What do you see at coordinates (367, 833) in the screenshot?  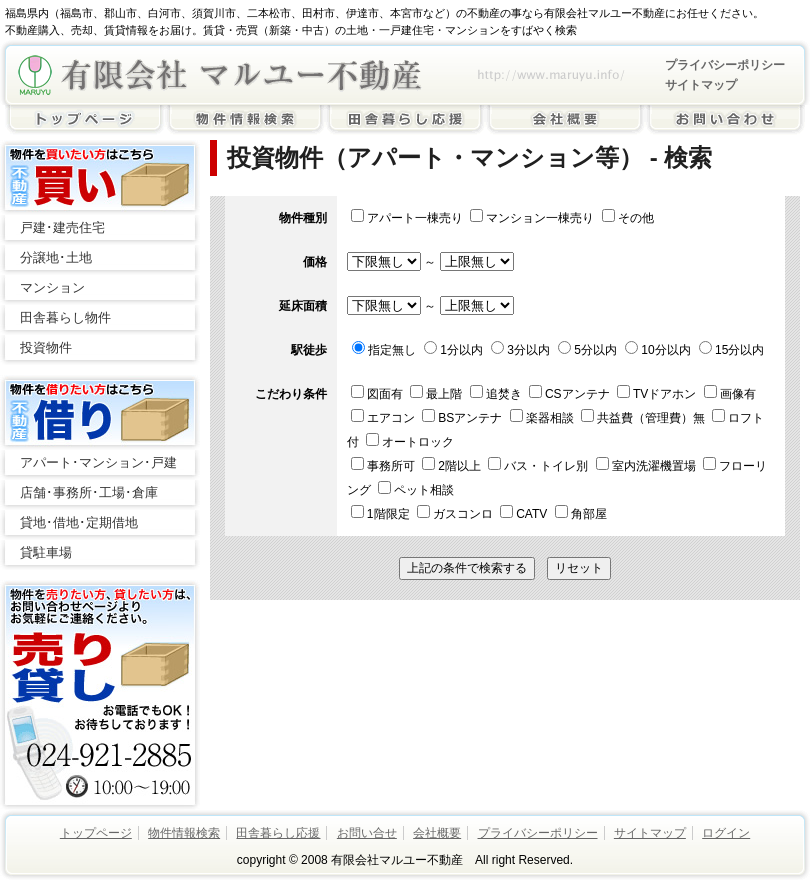 I see `お問い合せ` at bounding box center [367, 833].